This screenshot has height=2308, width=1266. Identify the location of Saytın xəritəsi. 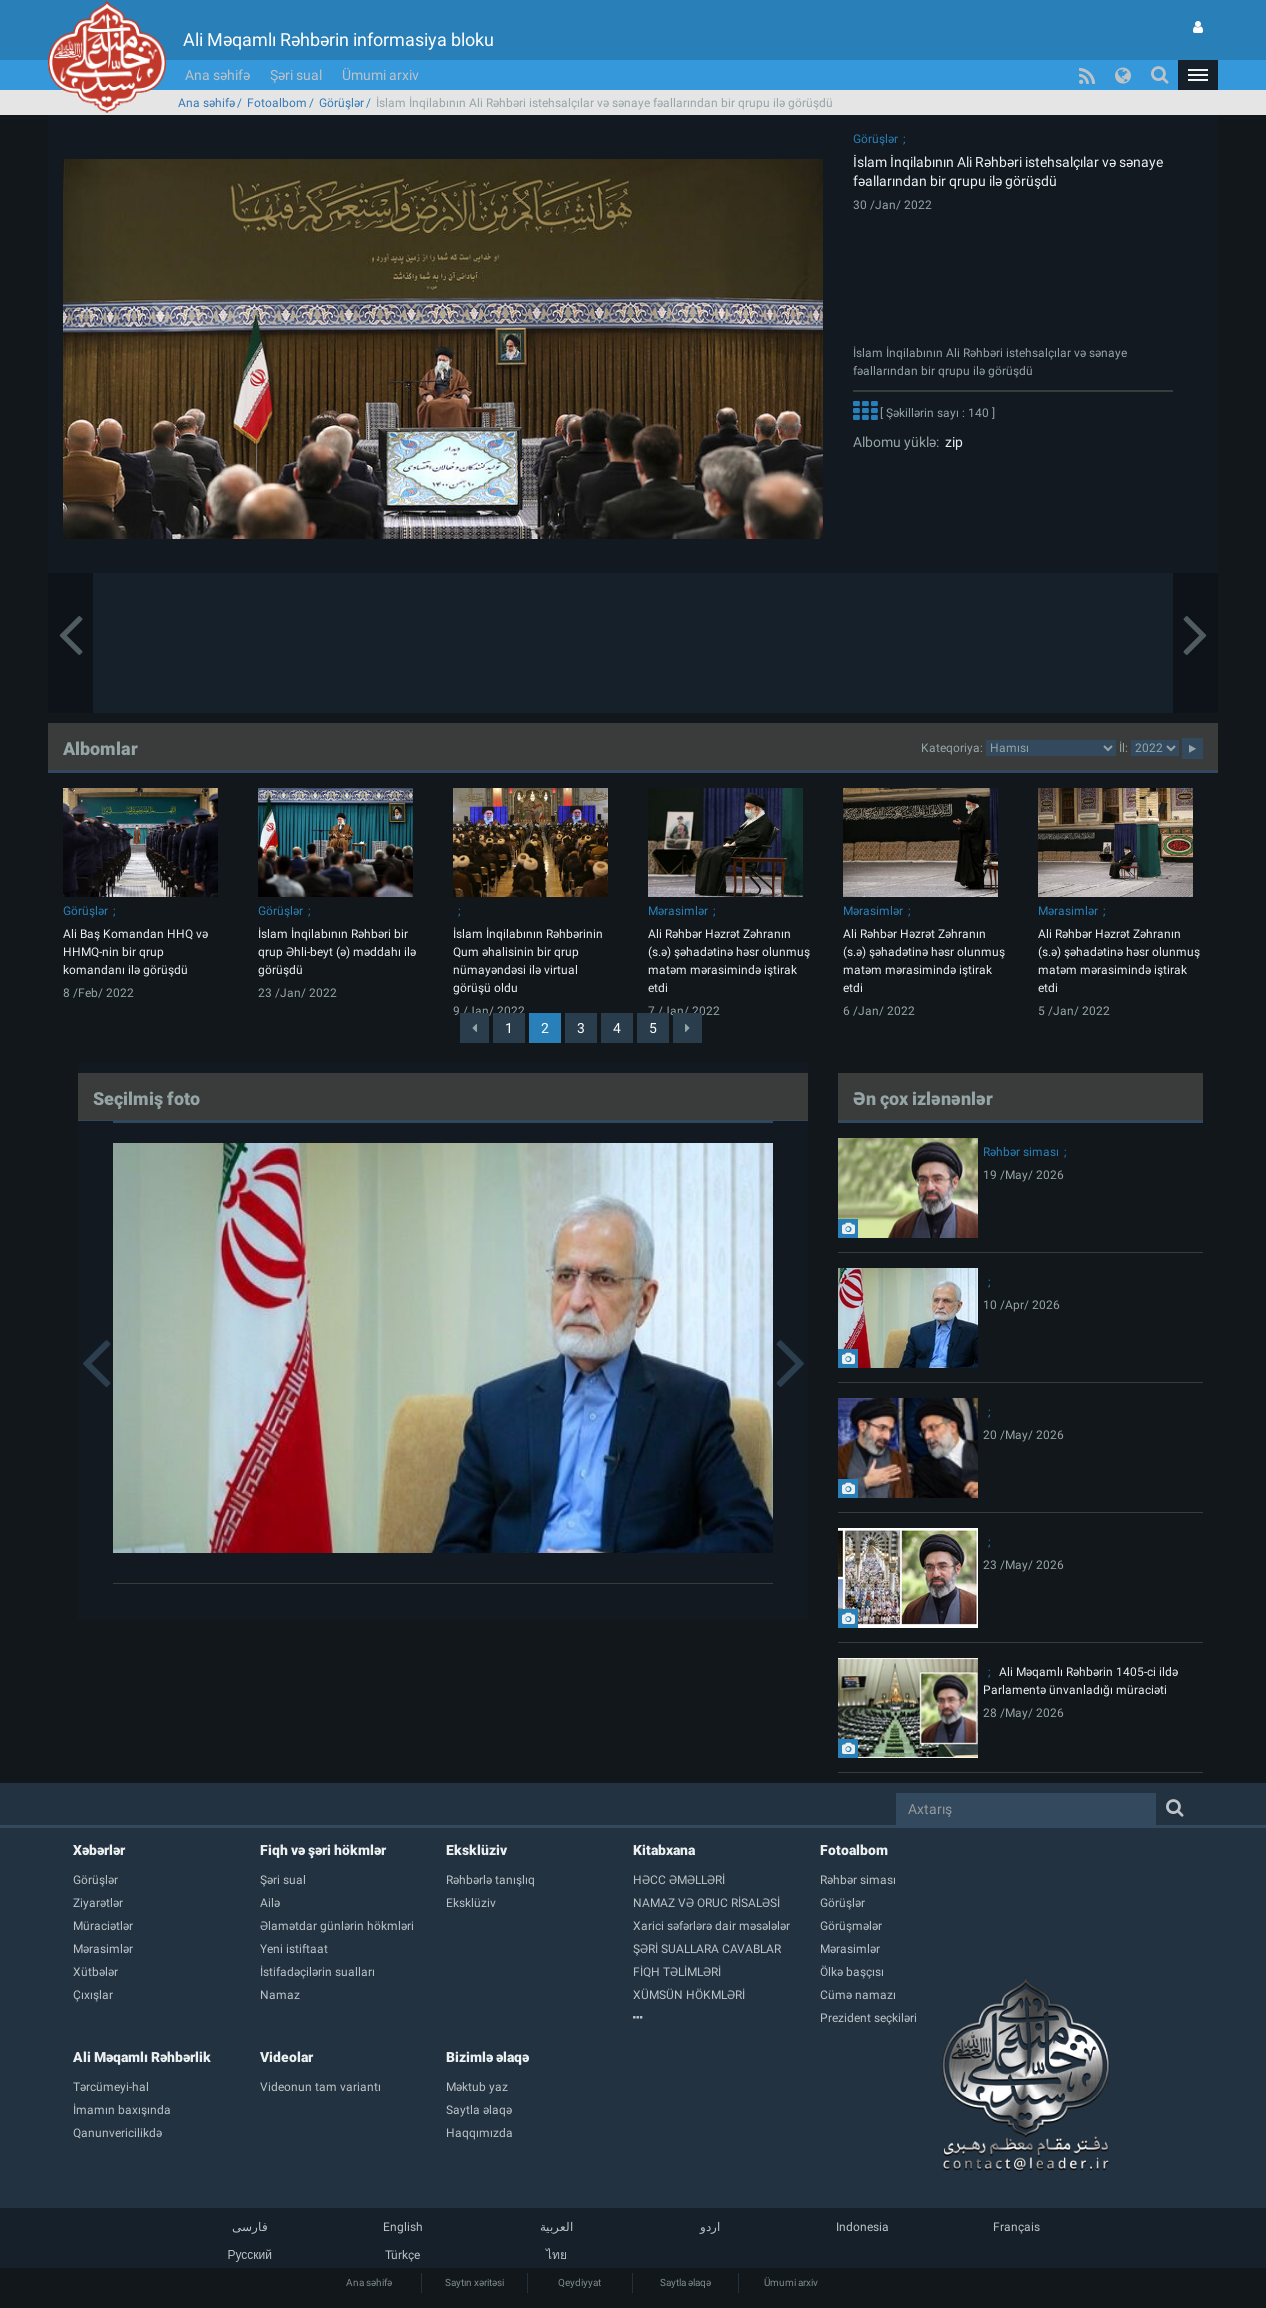
(474, 2282).